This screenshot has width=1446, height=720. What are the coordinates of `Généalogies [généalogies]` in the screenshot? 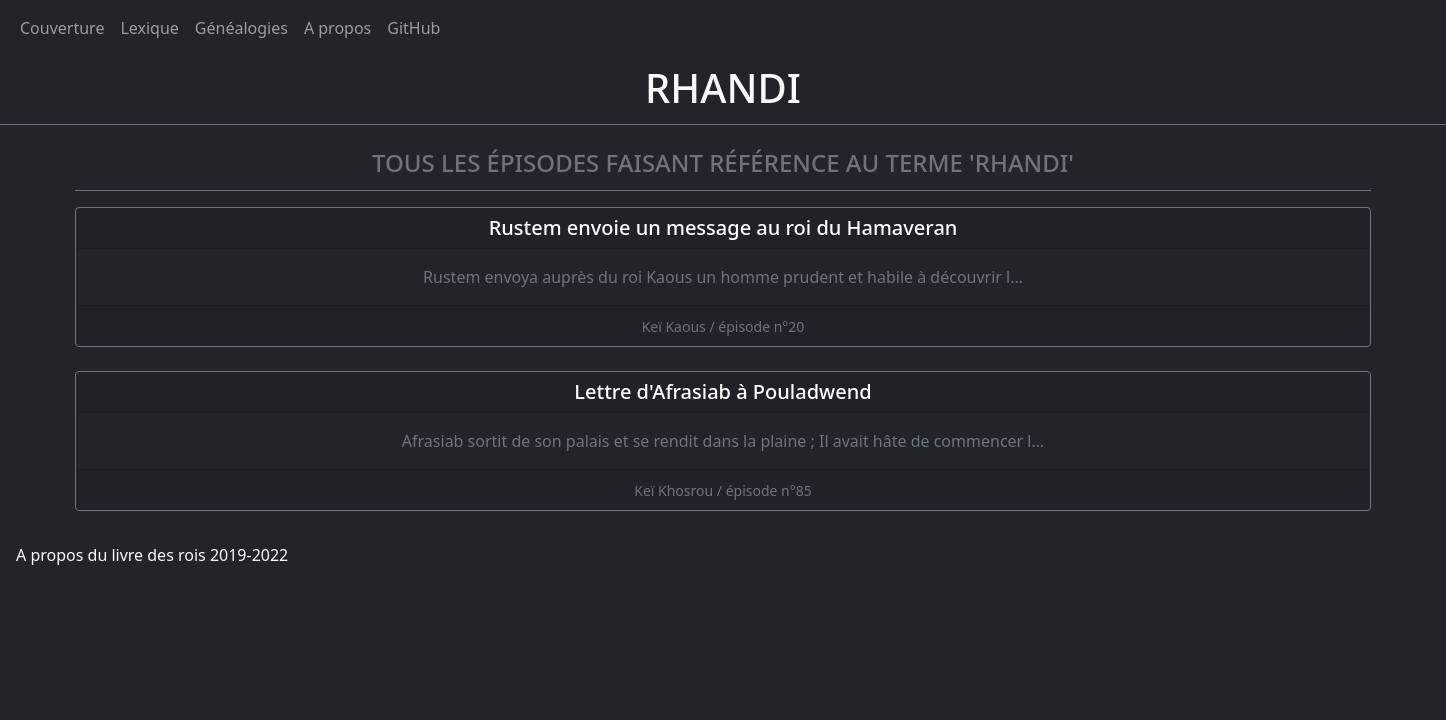 It's located at (241, 28).